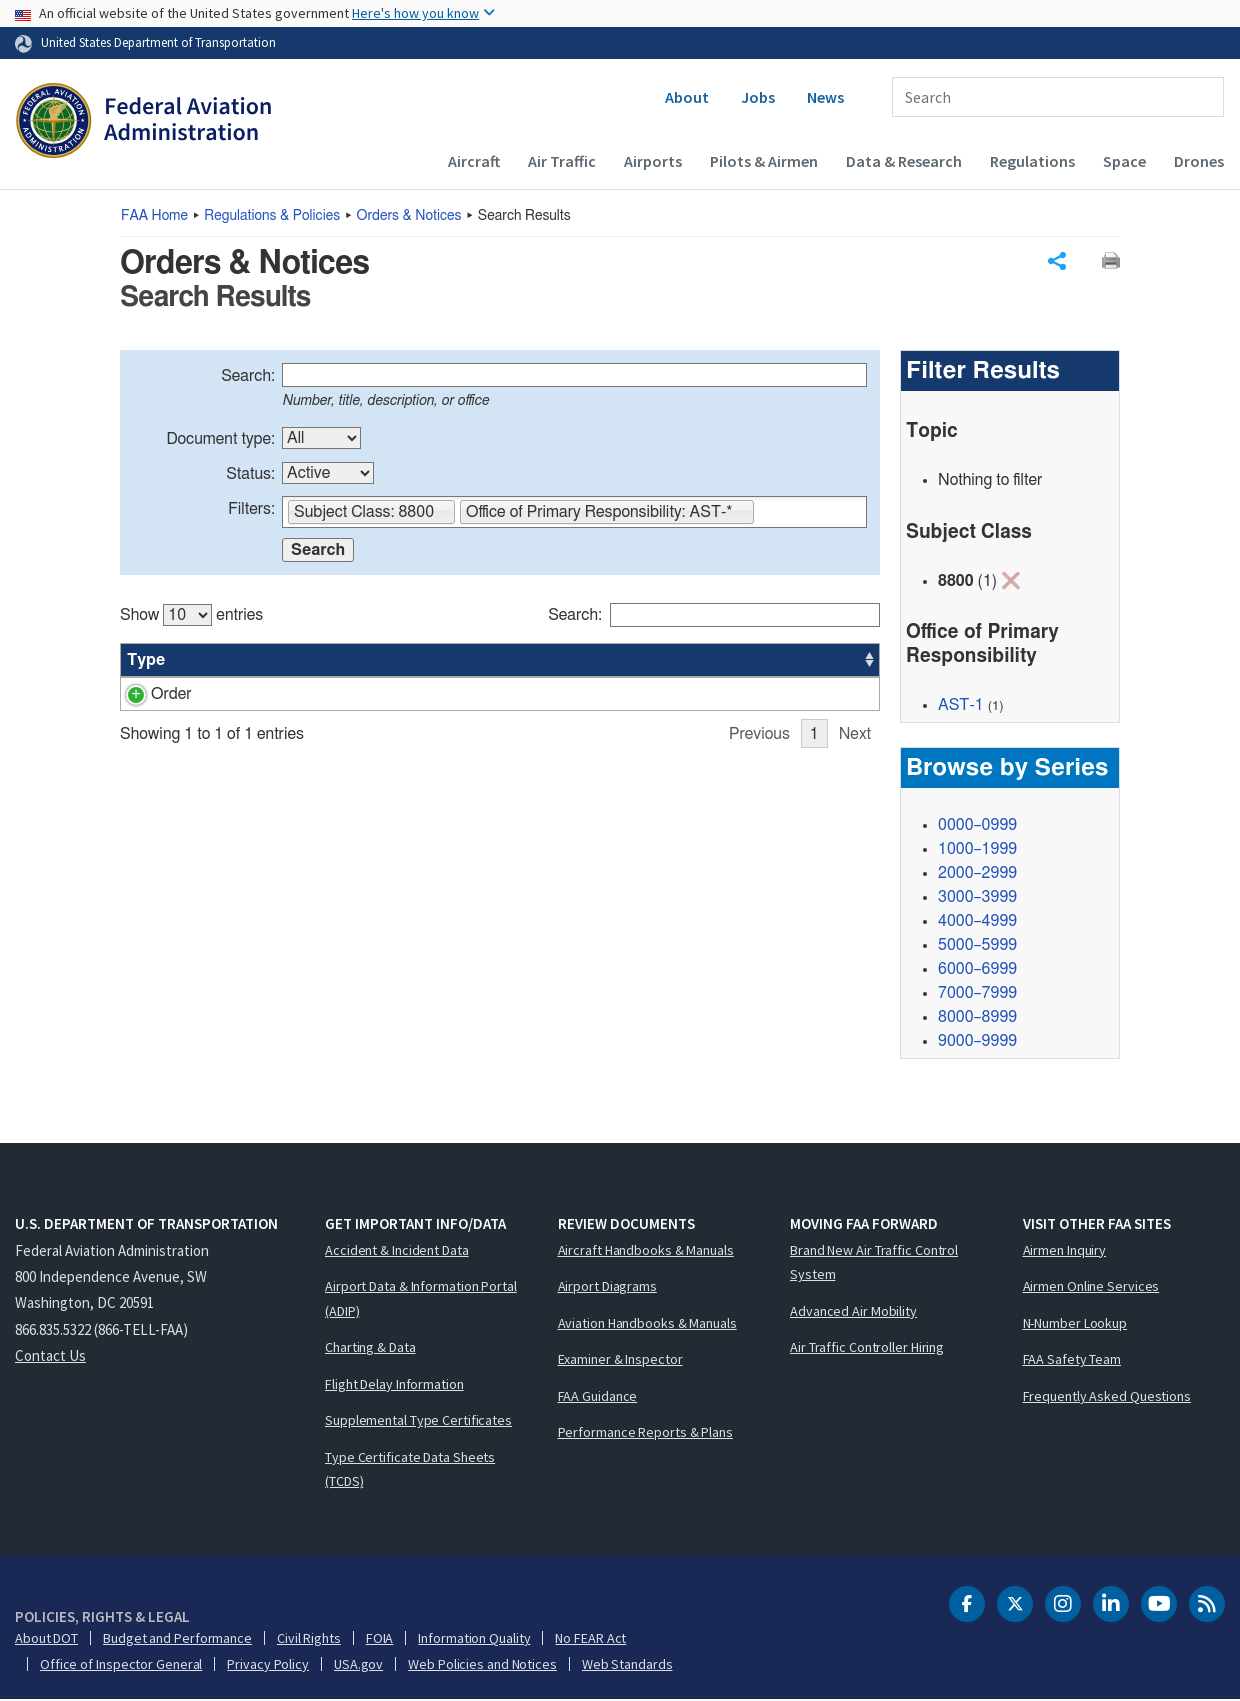 This screenshot has width=1240, height=1701. I want to click on Office [Office: activate to sort column ascending], so click(739, 660).